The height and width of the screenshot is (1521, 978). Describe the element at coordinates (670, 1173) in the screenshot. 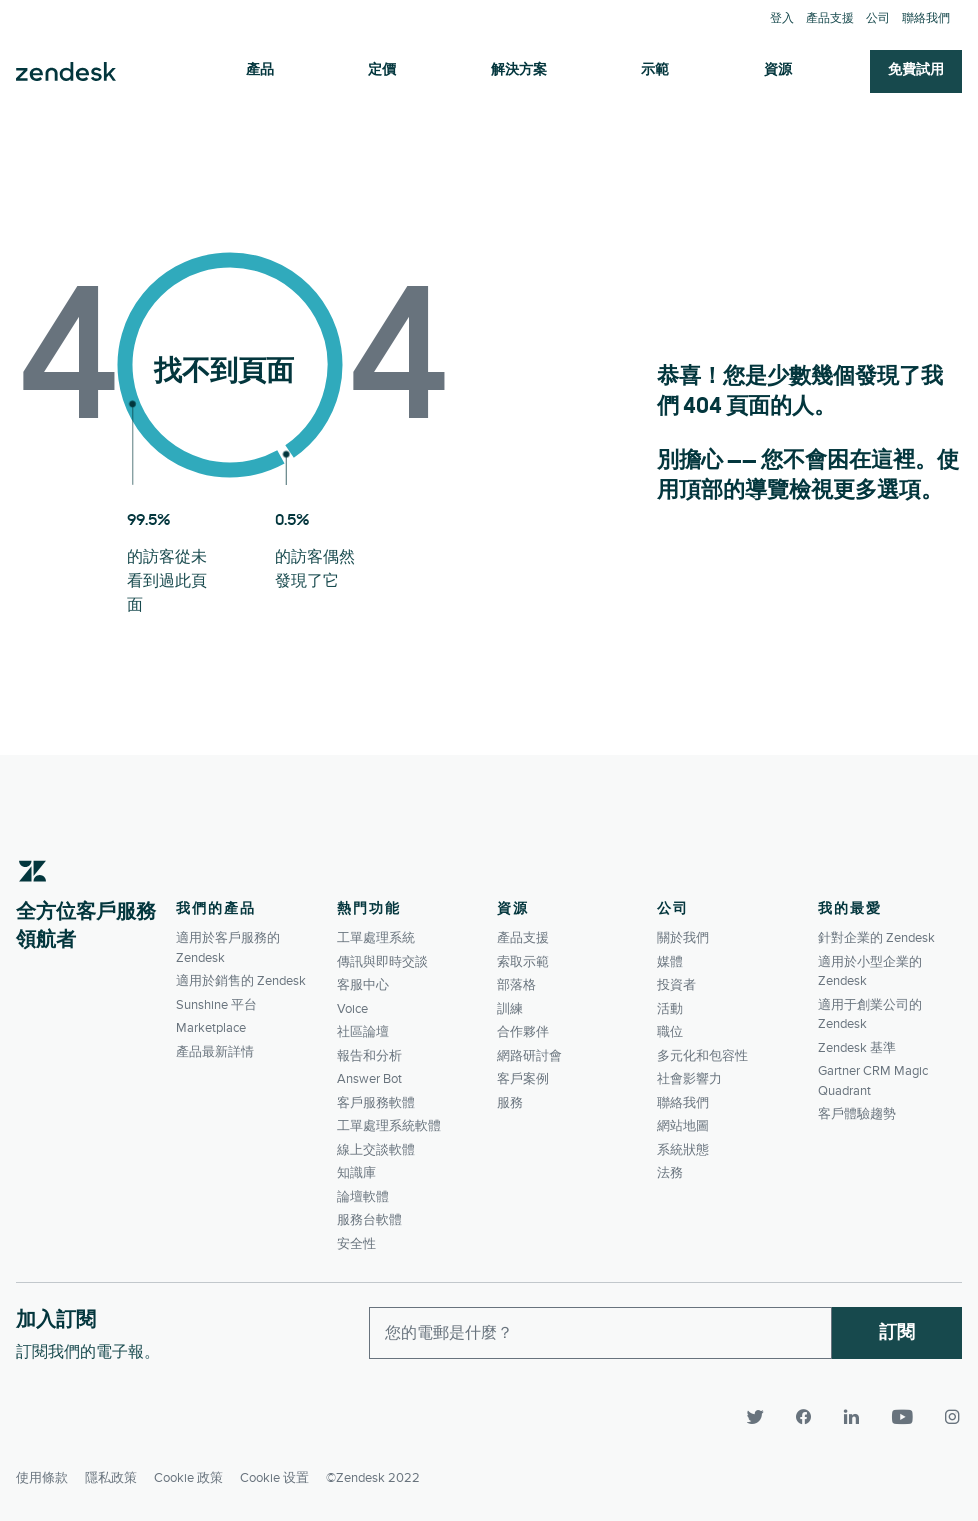

I see `法務` at that location.